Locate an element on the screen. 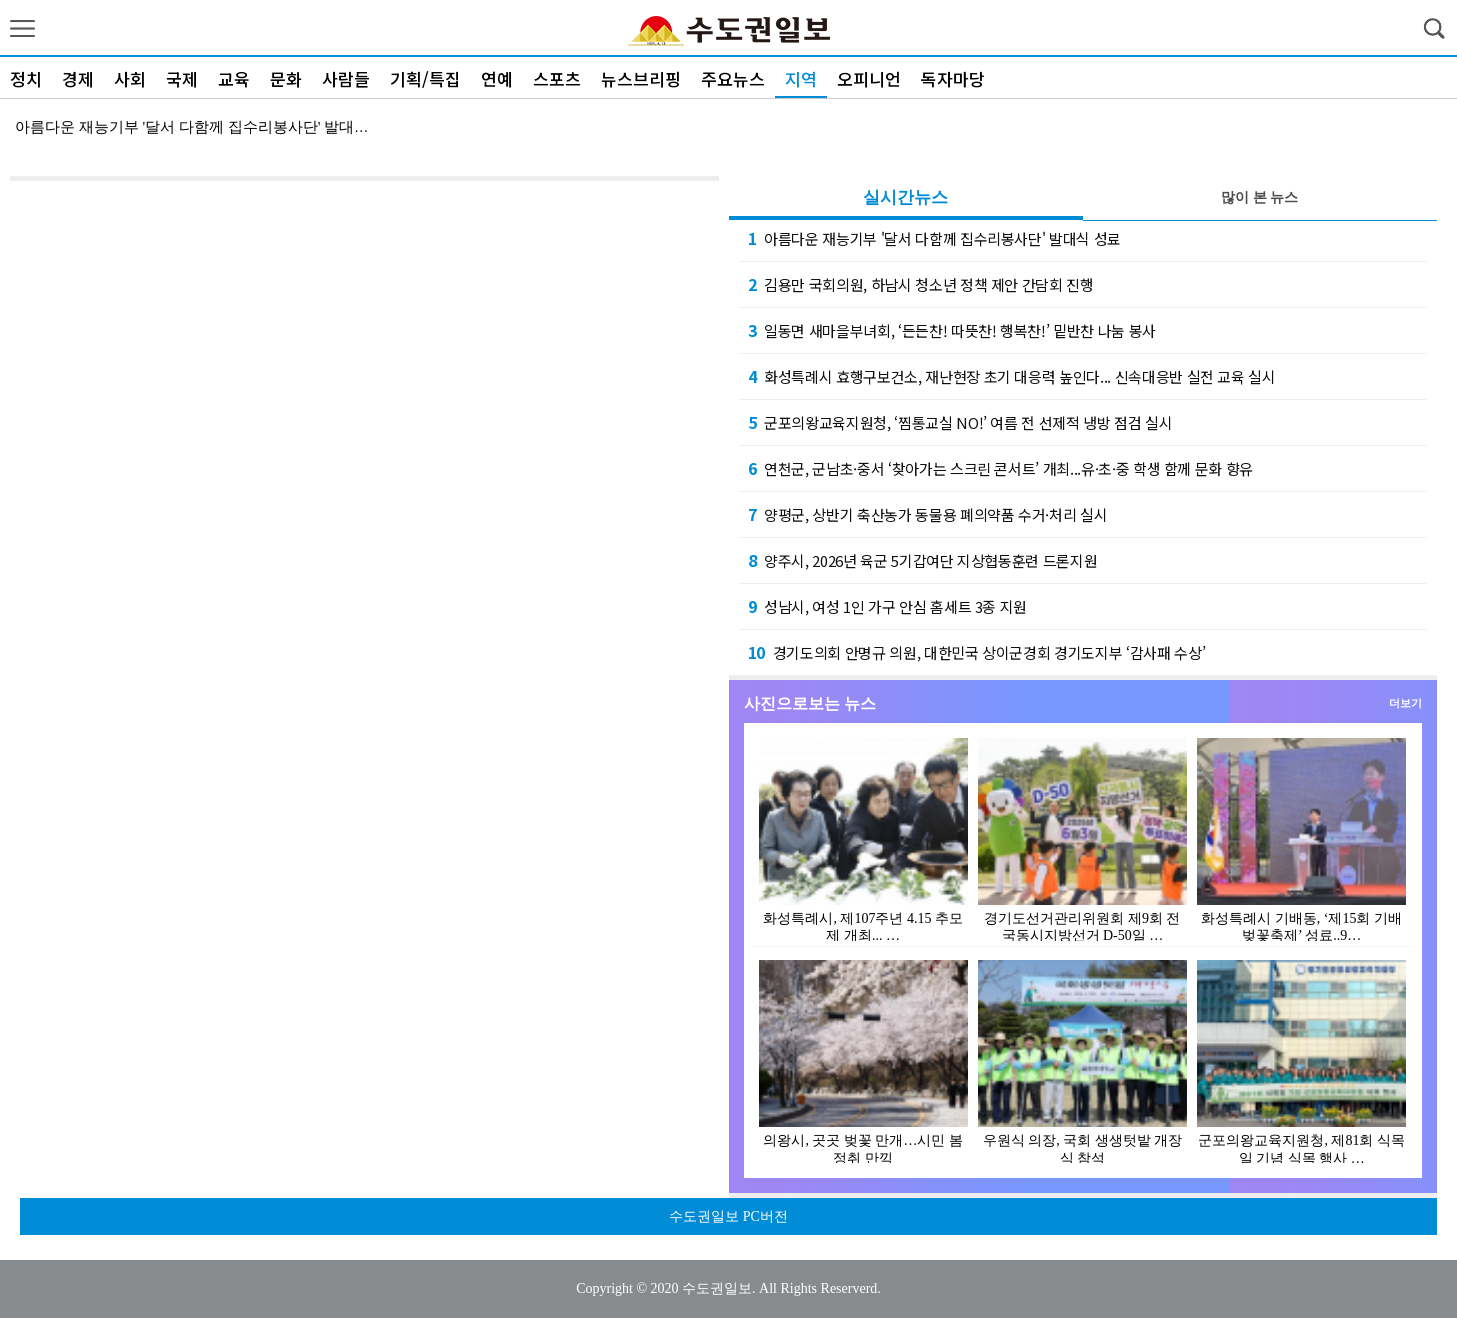  사람들 is located at coordinates (346, 78).